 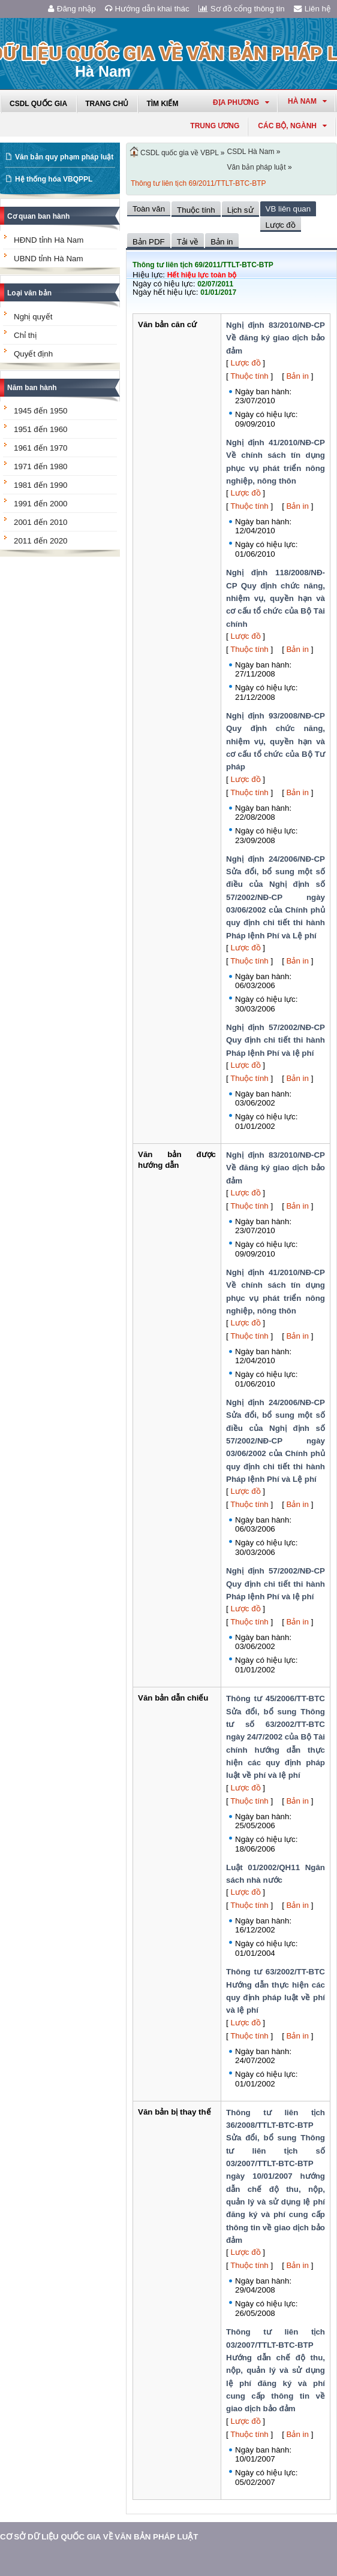 What do you see at coordinates (48, 258) in the screenshot?
I see `UBND tỉnh Hà Nam` at bounding box center [48, 258].